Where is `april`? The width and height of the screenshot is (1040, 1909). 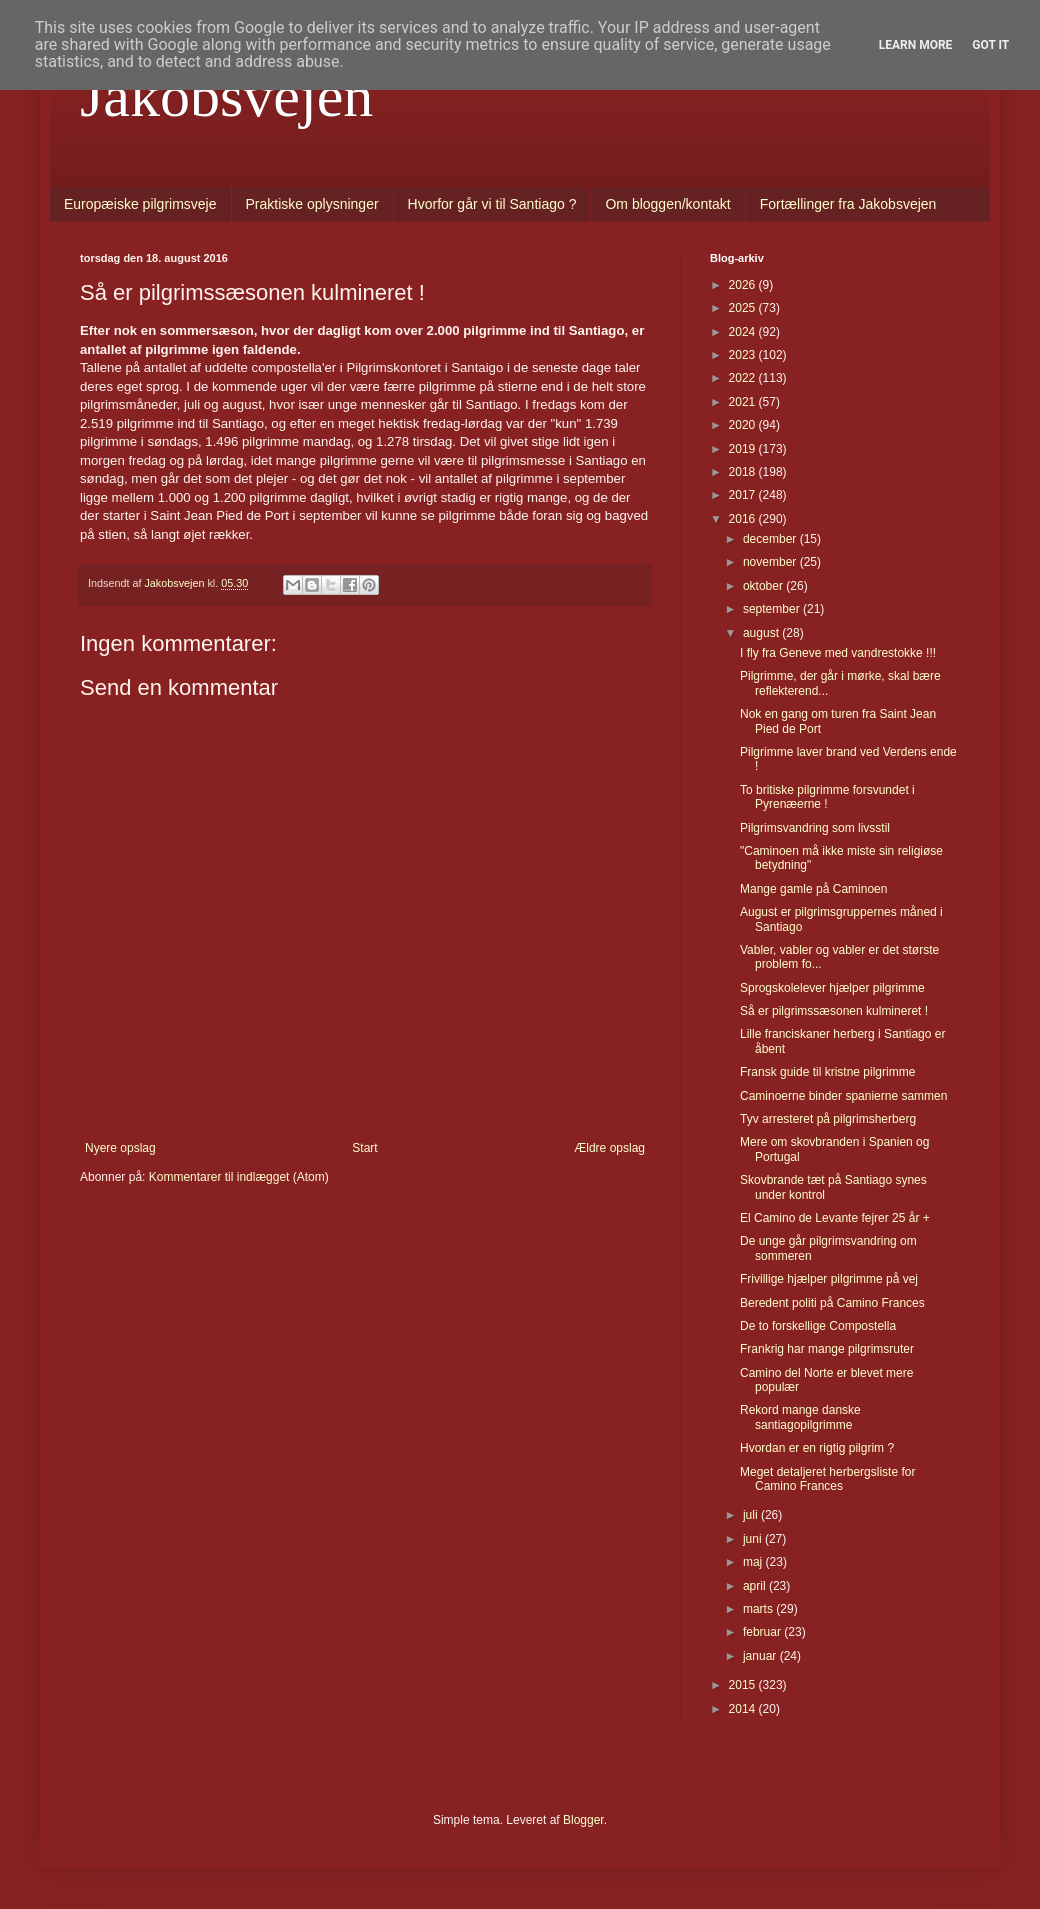 april is located at coordinates (756, 1586).